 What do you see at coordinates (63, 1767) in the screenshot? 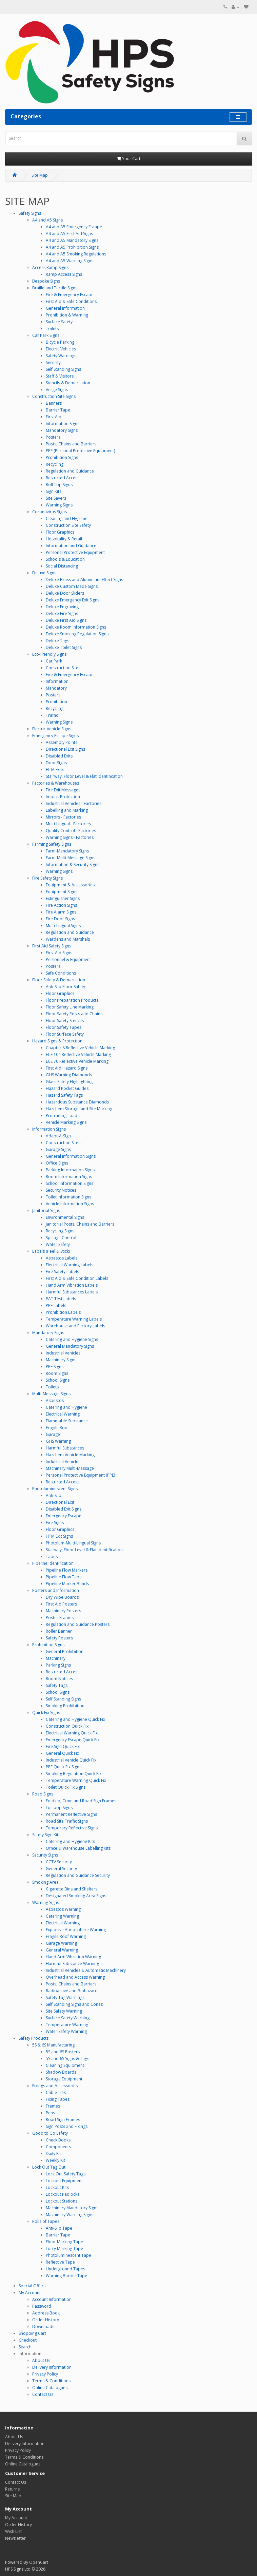
I see `PPE Quick Fix Signs` at bounding box center [63, 1767].